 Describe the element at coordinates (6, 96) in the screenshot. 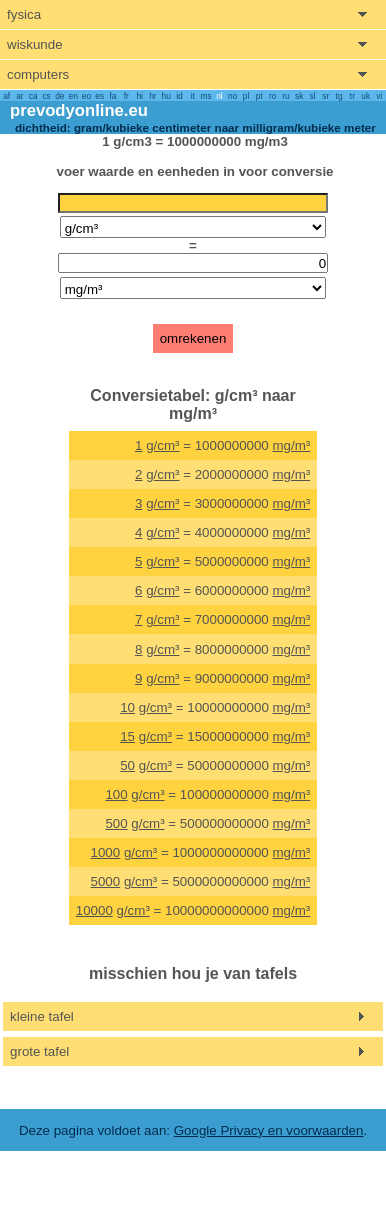

I see `af` at that location.